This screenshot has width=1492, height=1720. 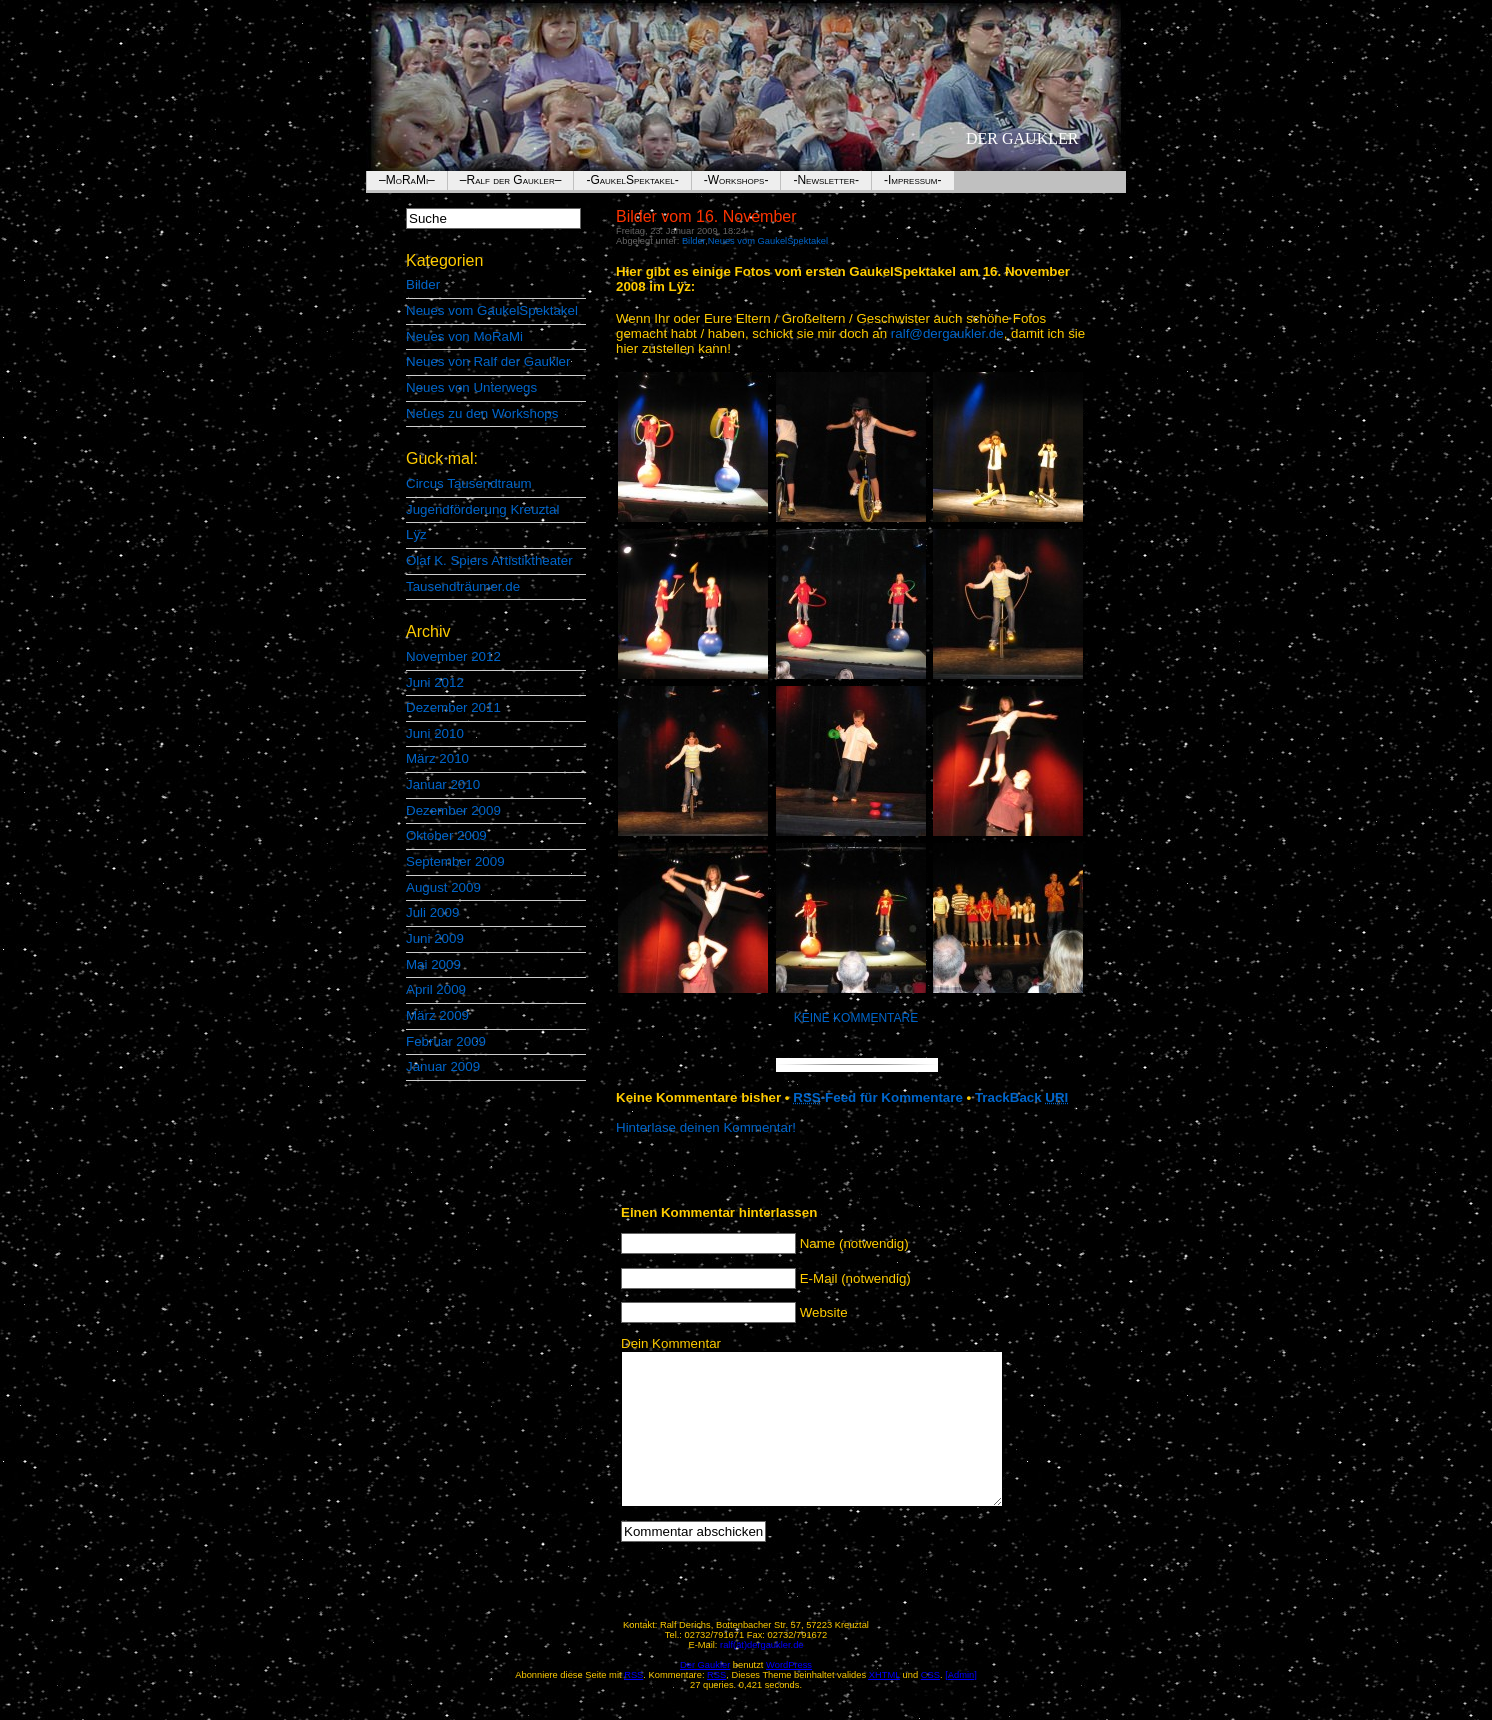 What do you see at coordinates (913, 180) in the screenshot?
I see `-Impressum-` at bounding box center [913, 180].